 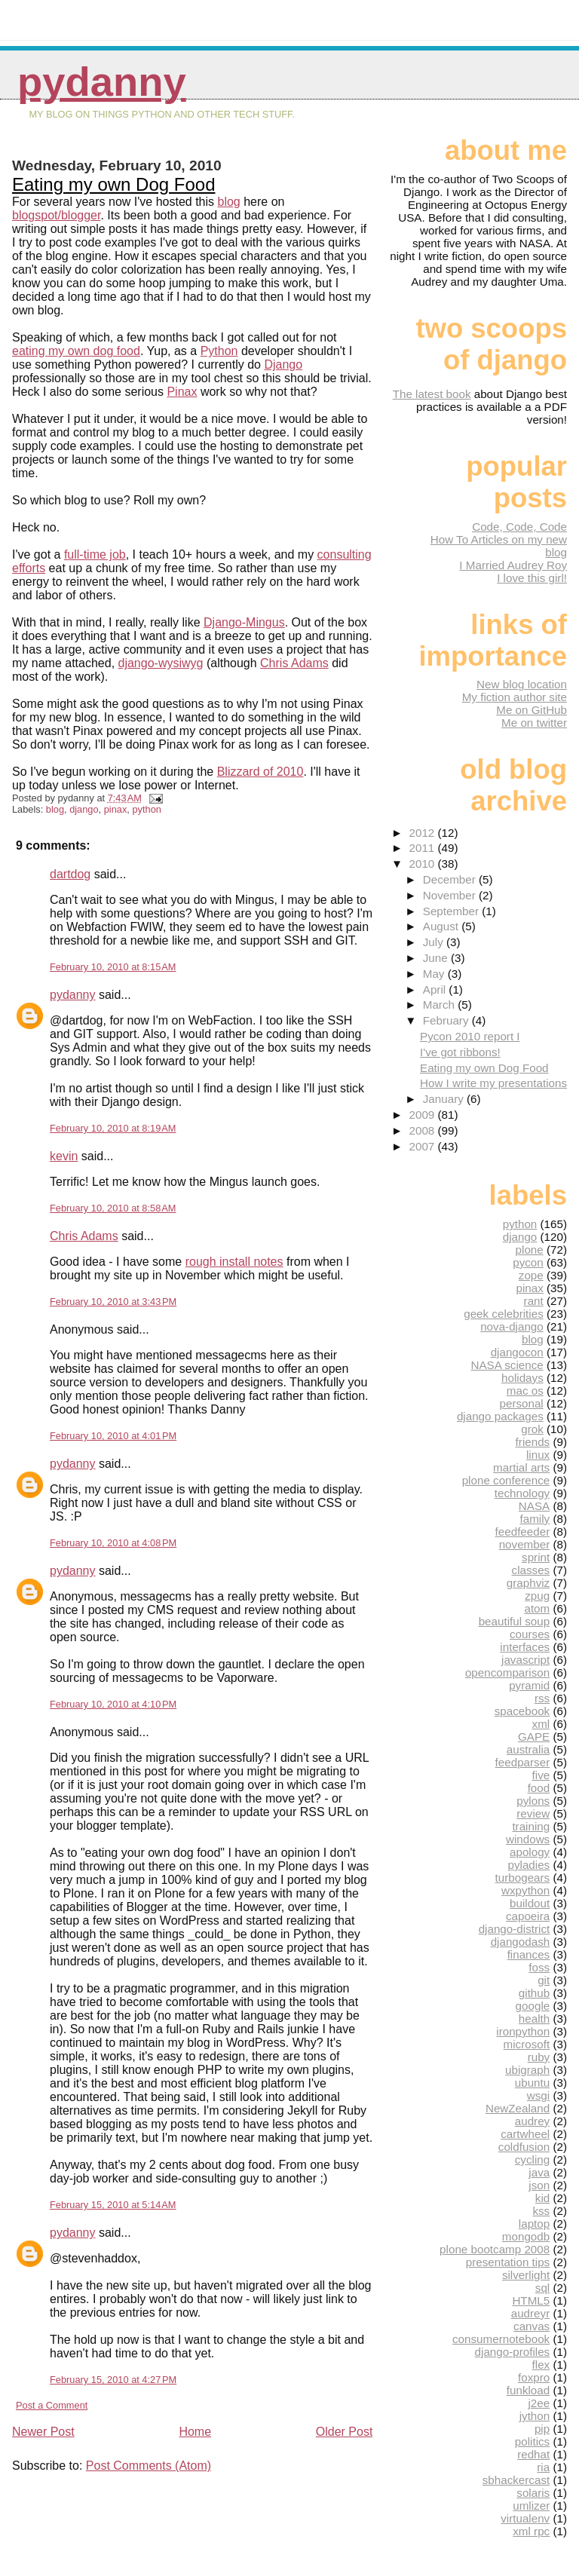 I want to click on February 10, 2010 at 4:10 PM, so click(x=113, y=1704).